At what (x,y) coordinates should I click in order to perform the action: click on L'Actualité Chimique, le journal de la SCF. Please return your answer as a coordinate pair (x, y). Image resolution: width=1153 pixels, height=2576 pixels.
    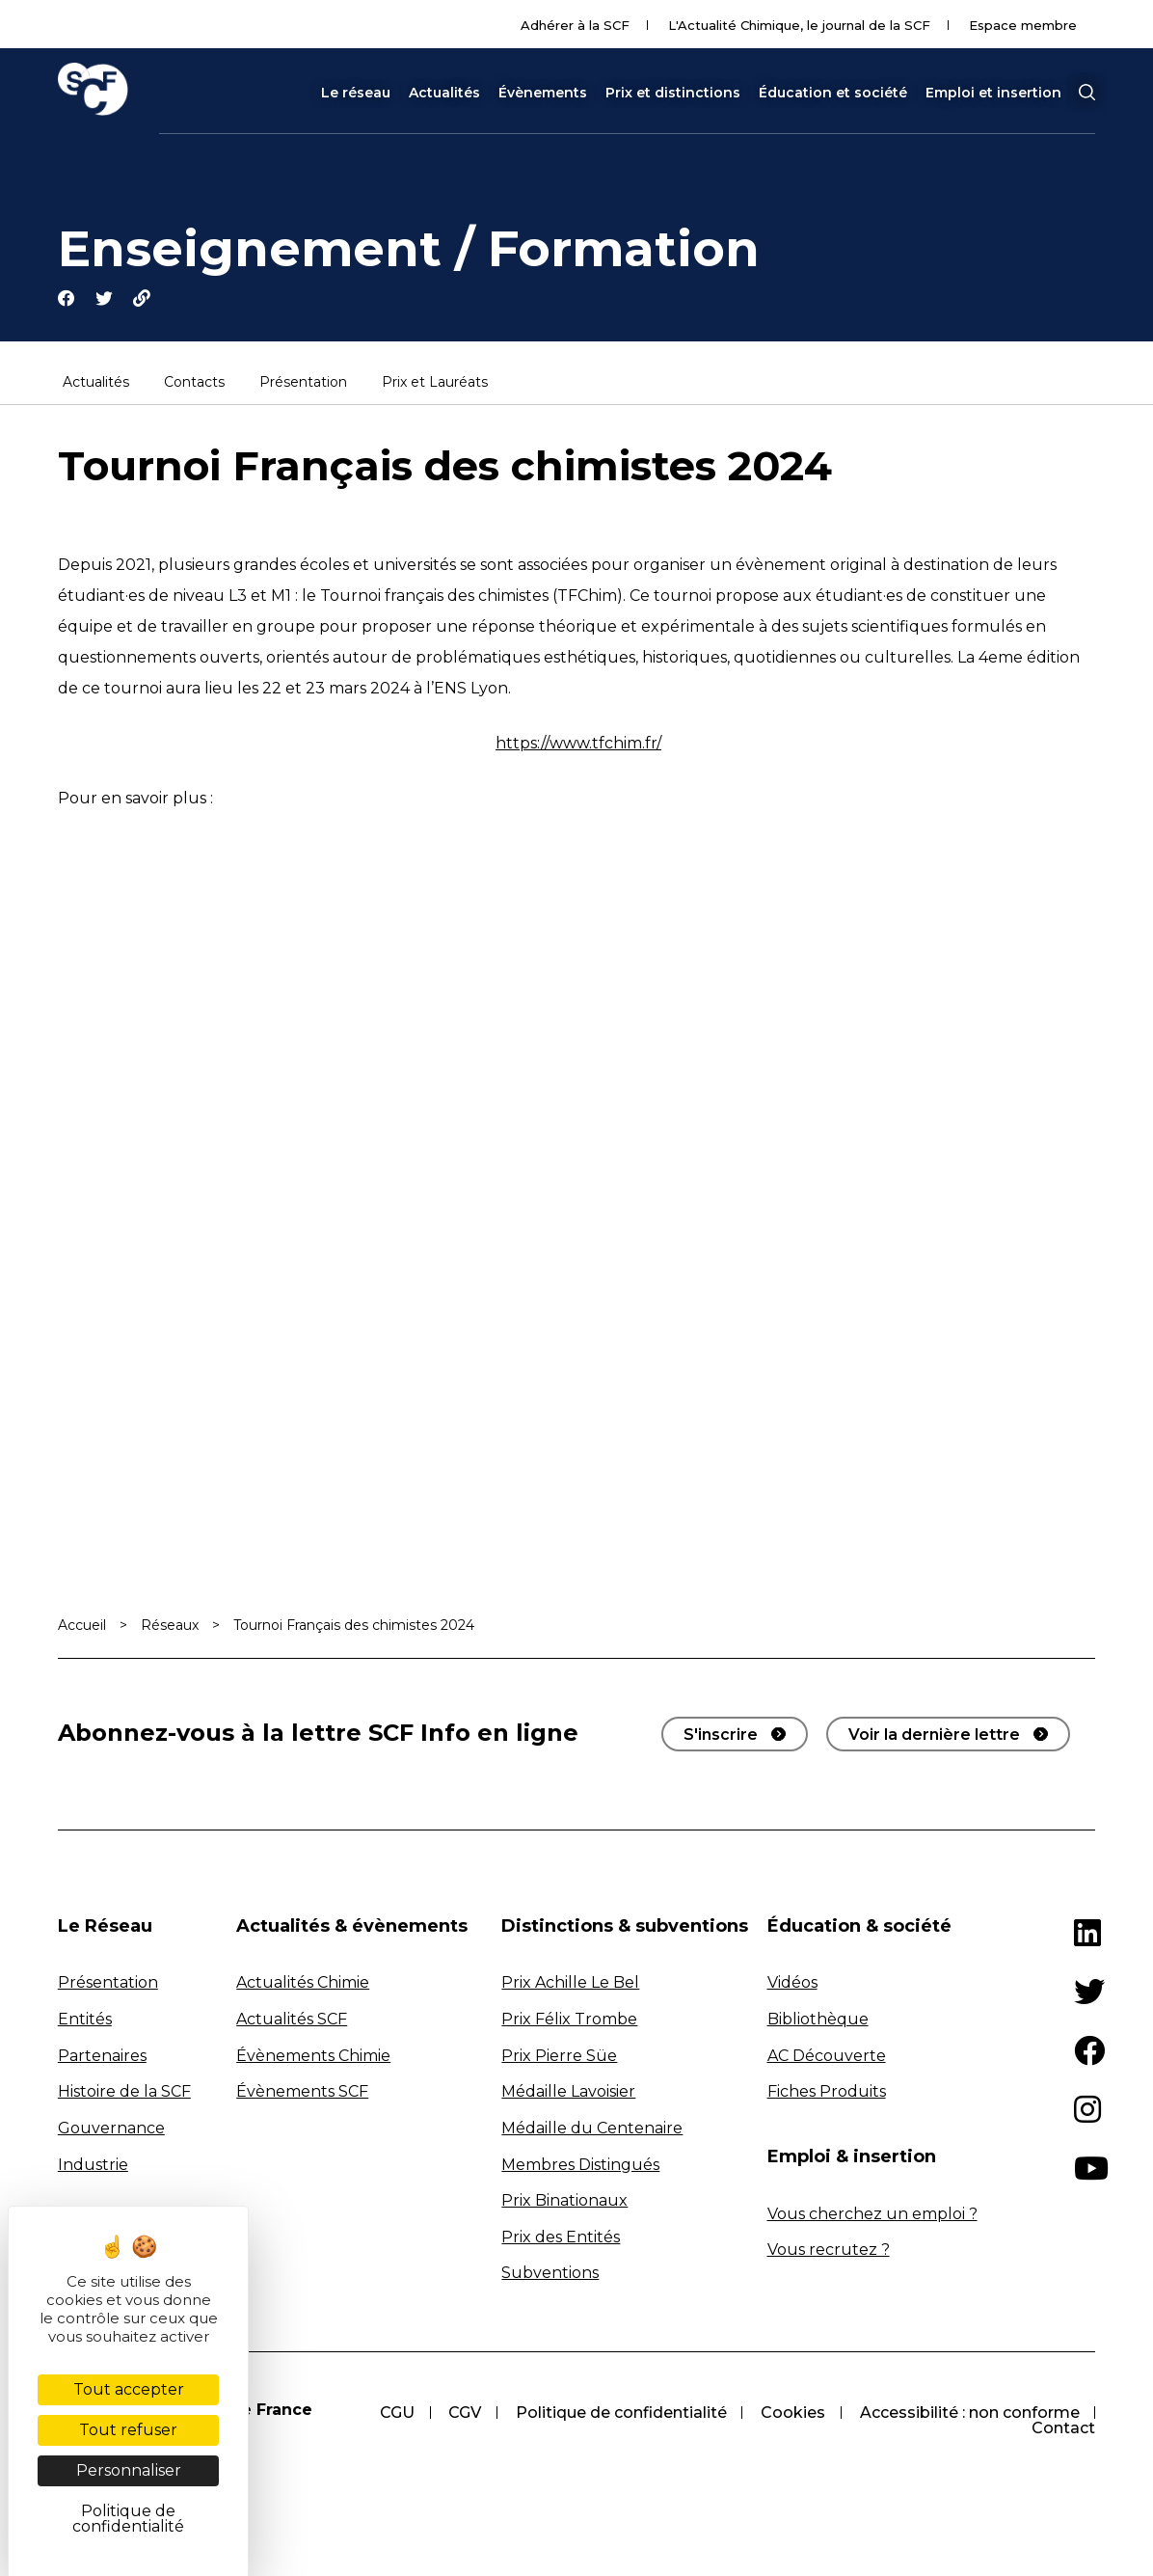
    Looking at the image, I should click on (799, 25).